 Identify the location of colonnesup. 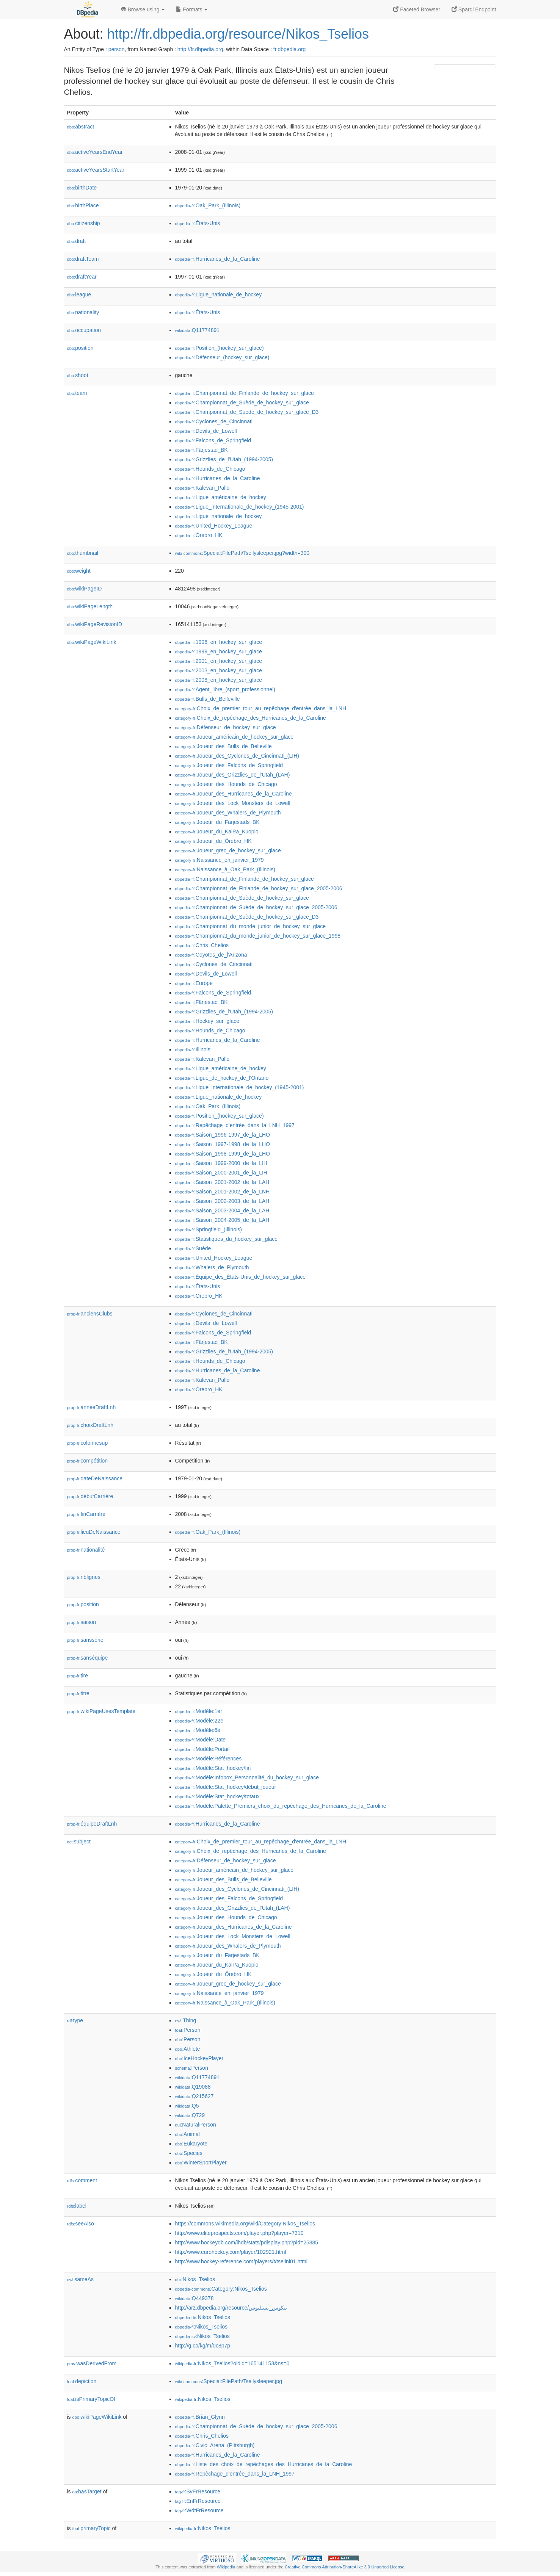
(87, 1443).